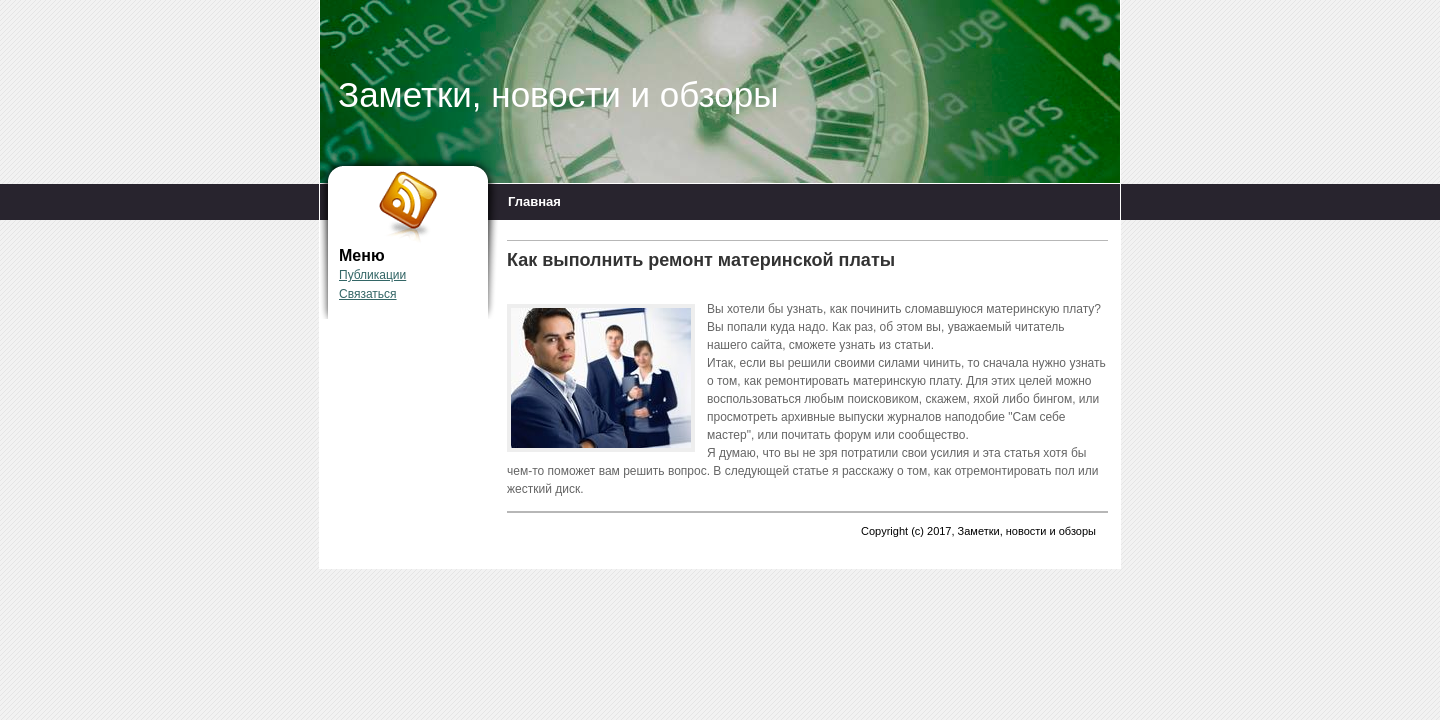 The image size is (1440, 720). Describe the element at coordinates (534, 201) in the screenshot. I see `Главная` at that location.